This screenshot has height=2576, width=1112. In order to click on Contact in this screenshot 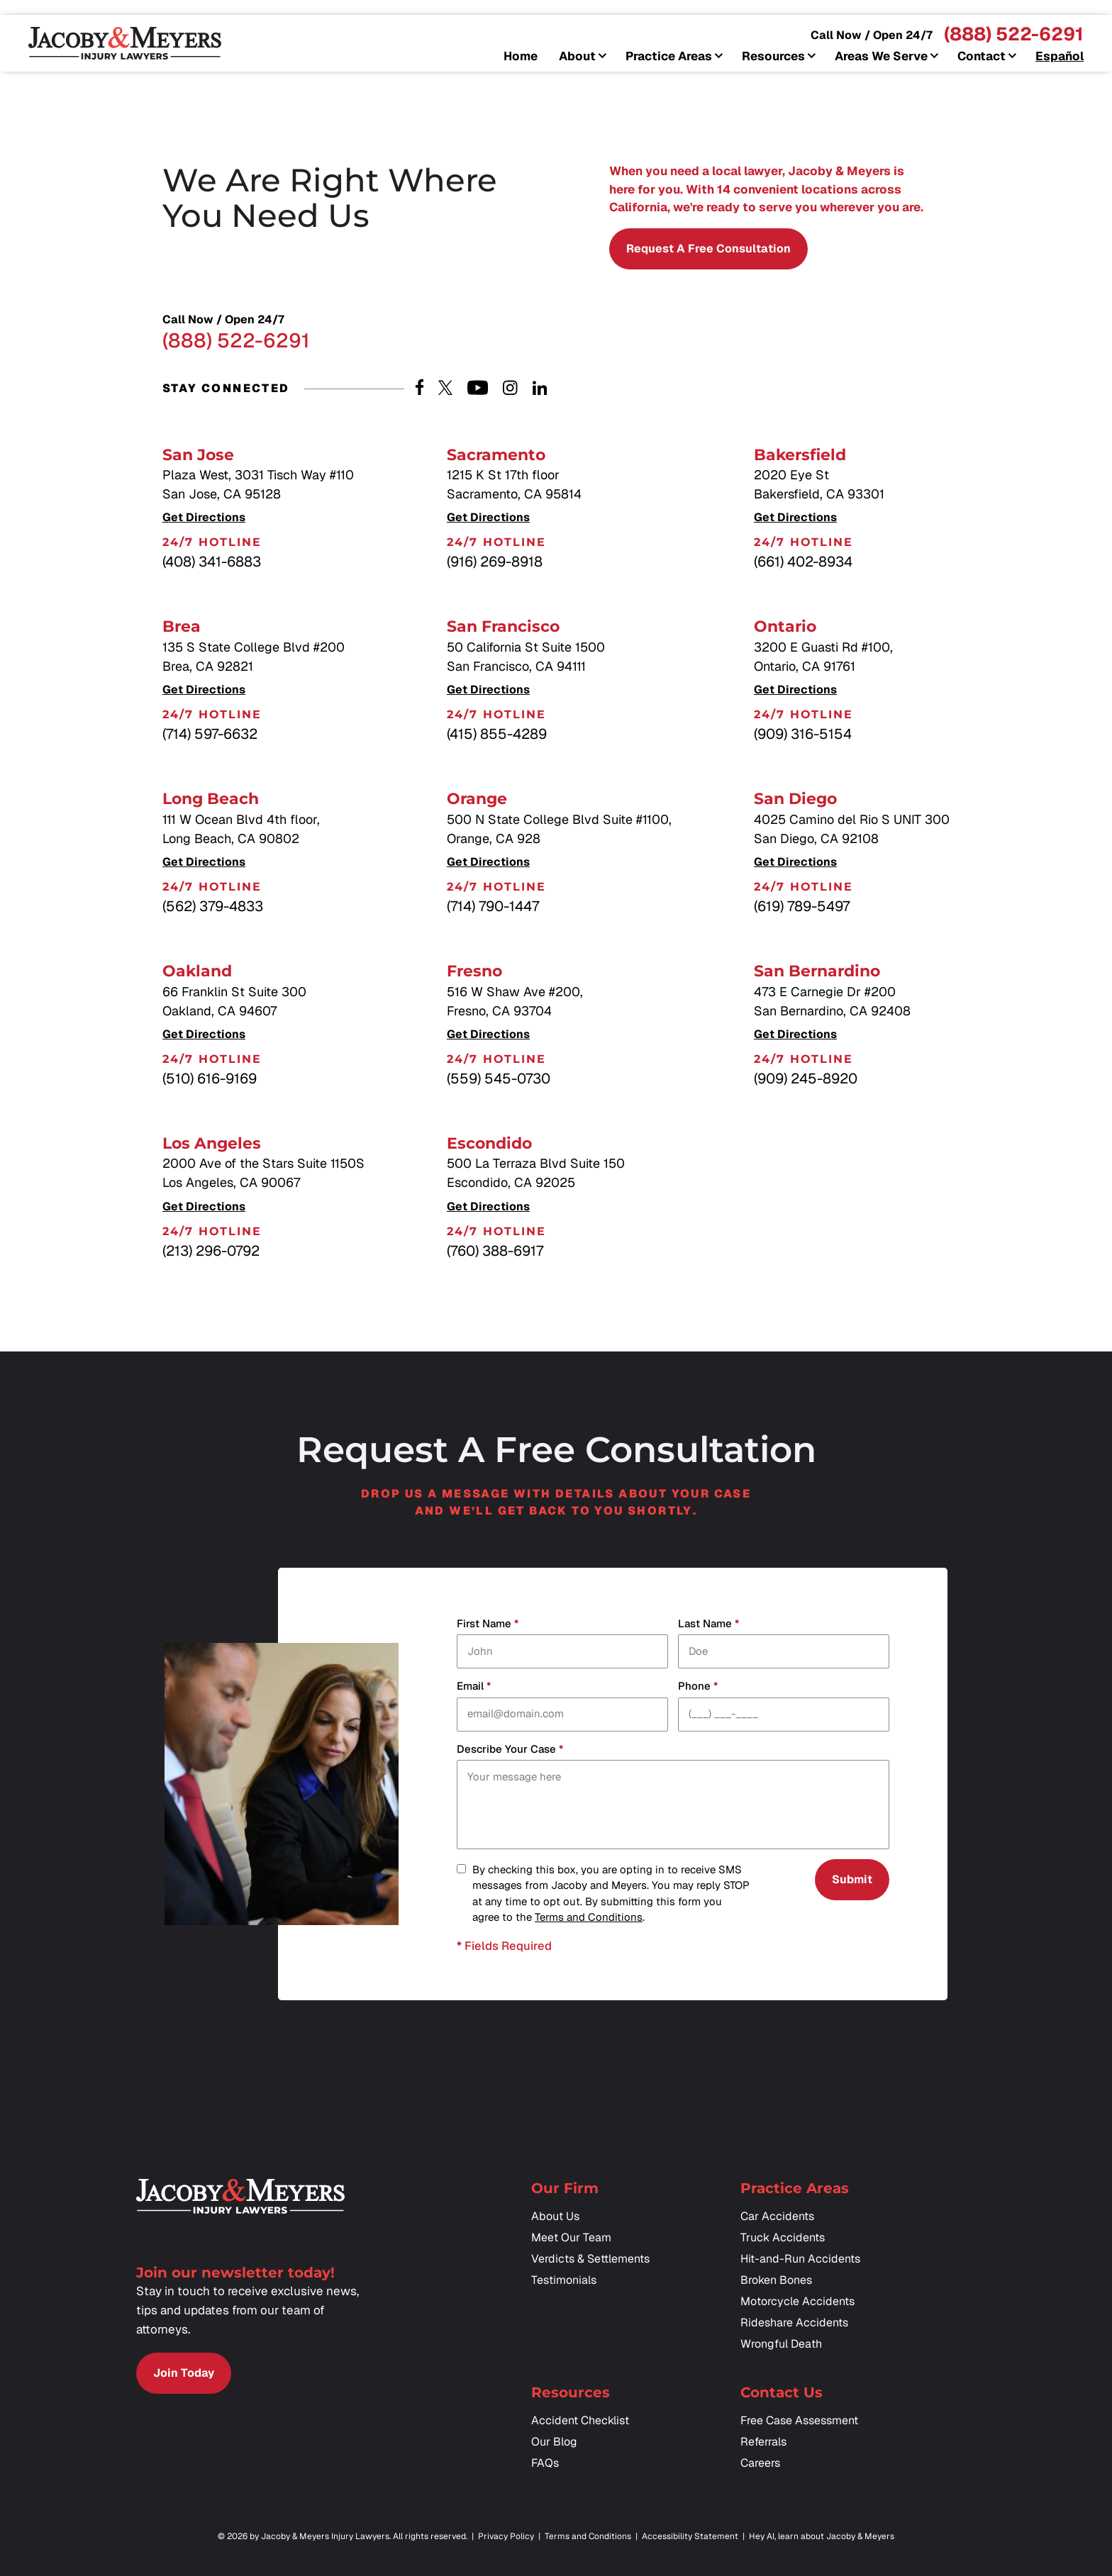, I will do `click(981, 57)`.